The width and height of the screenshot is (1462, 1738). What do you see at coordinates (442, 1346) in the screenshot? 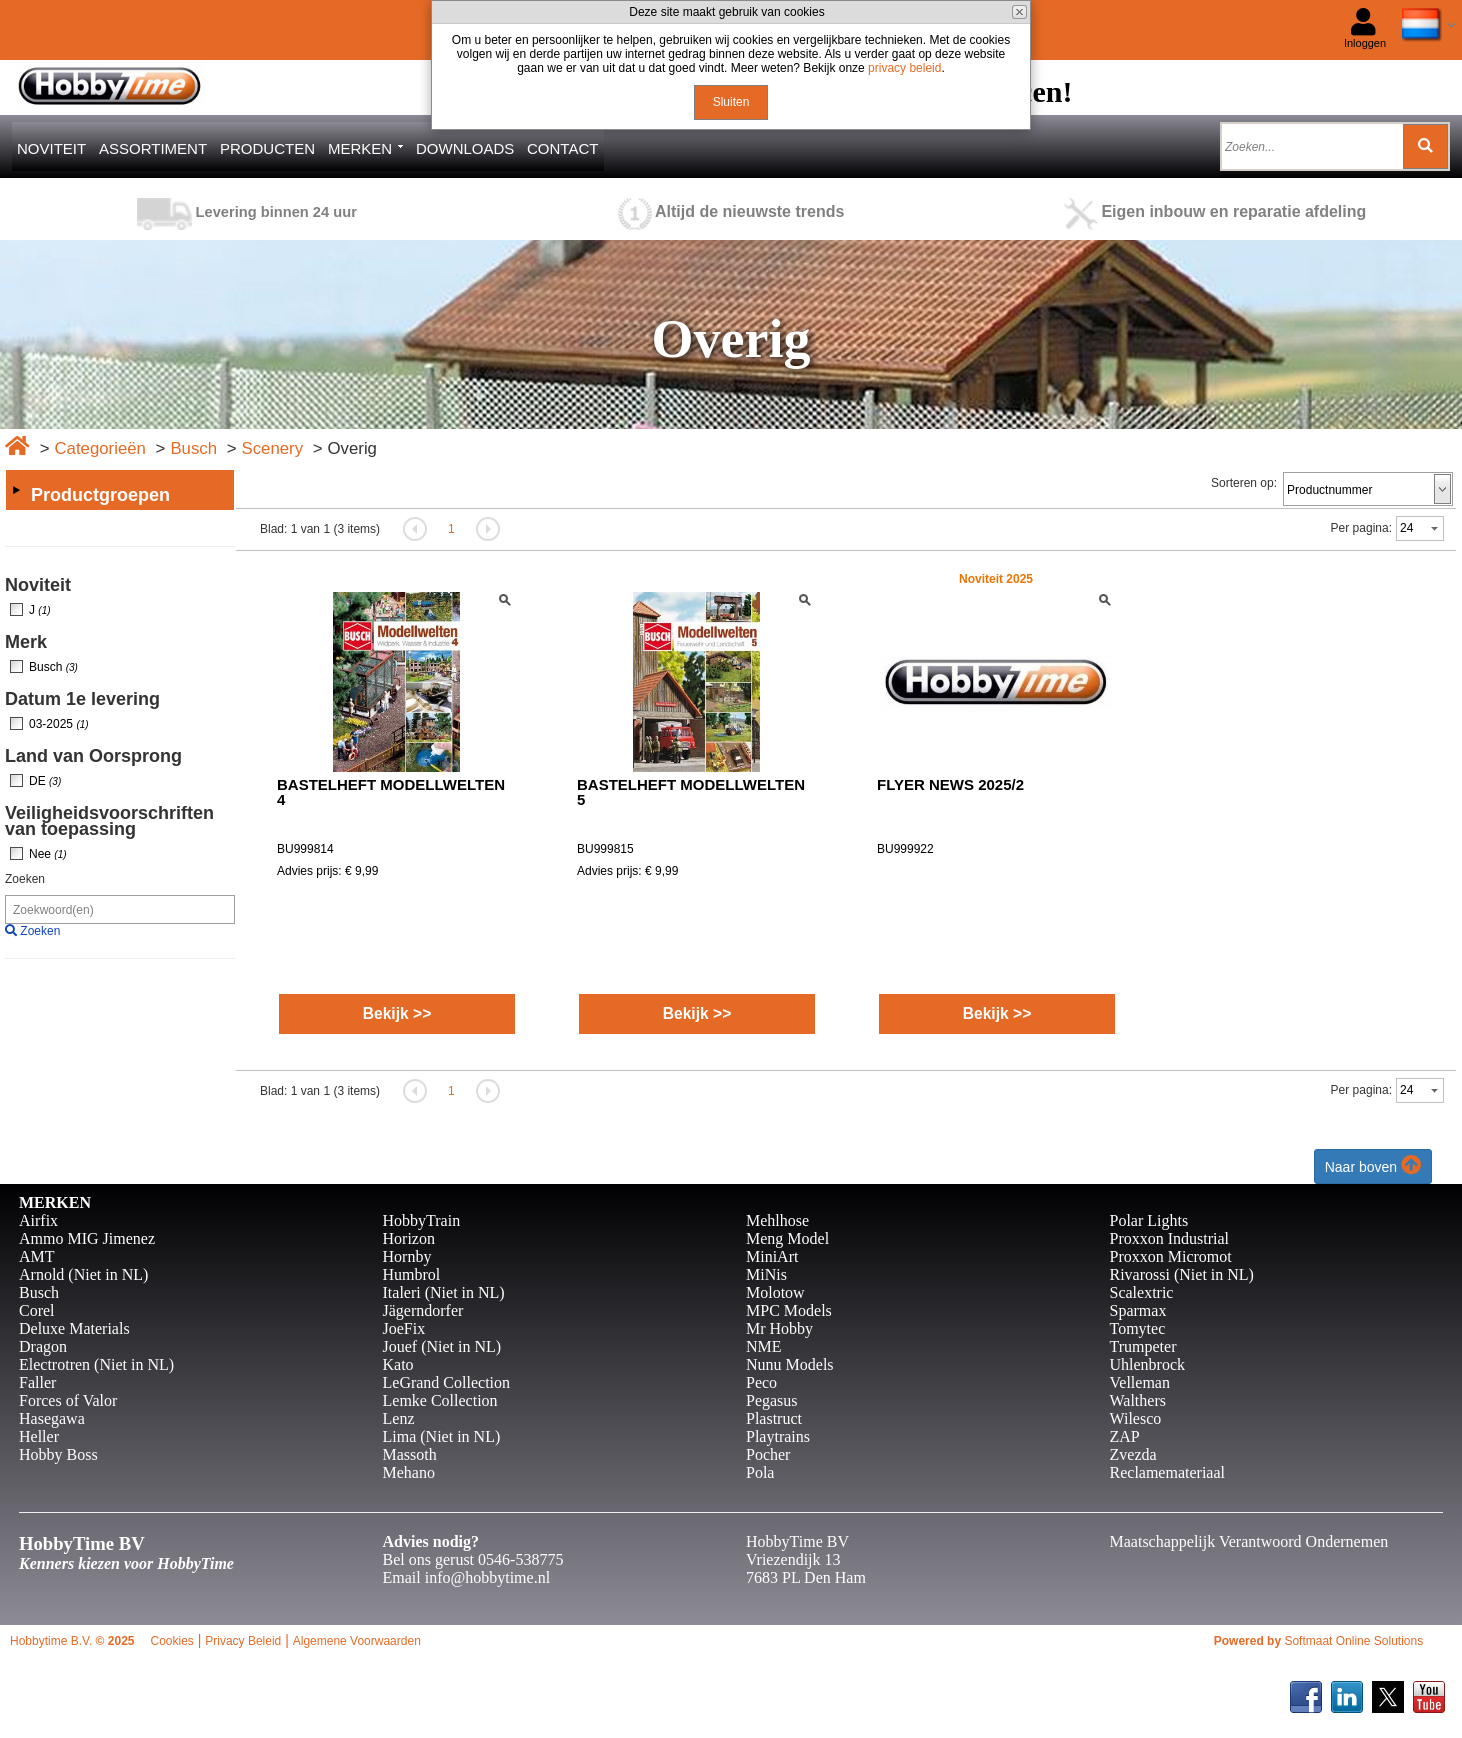
I see `Jouef (Niet in NL)` at bounding box center [442, 1346].